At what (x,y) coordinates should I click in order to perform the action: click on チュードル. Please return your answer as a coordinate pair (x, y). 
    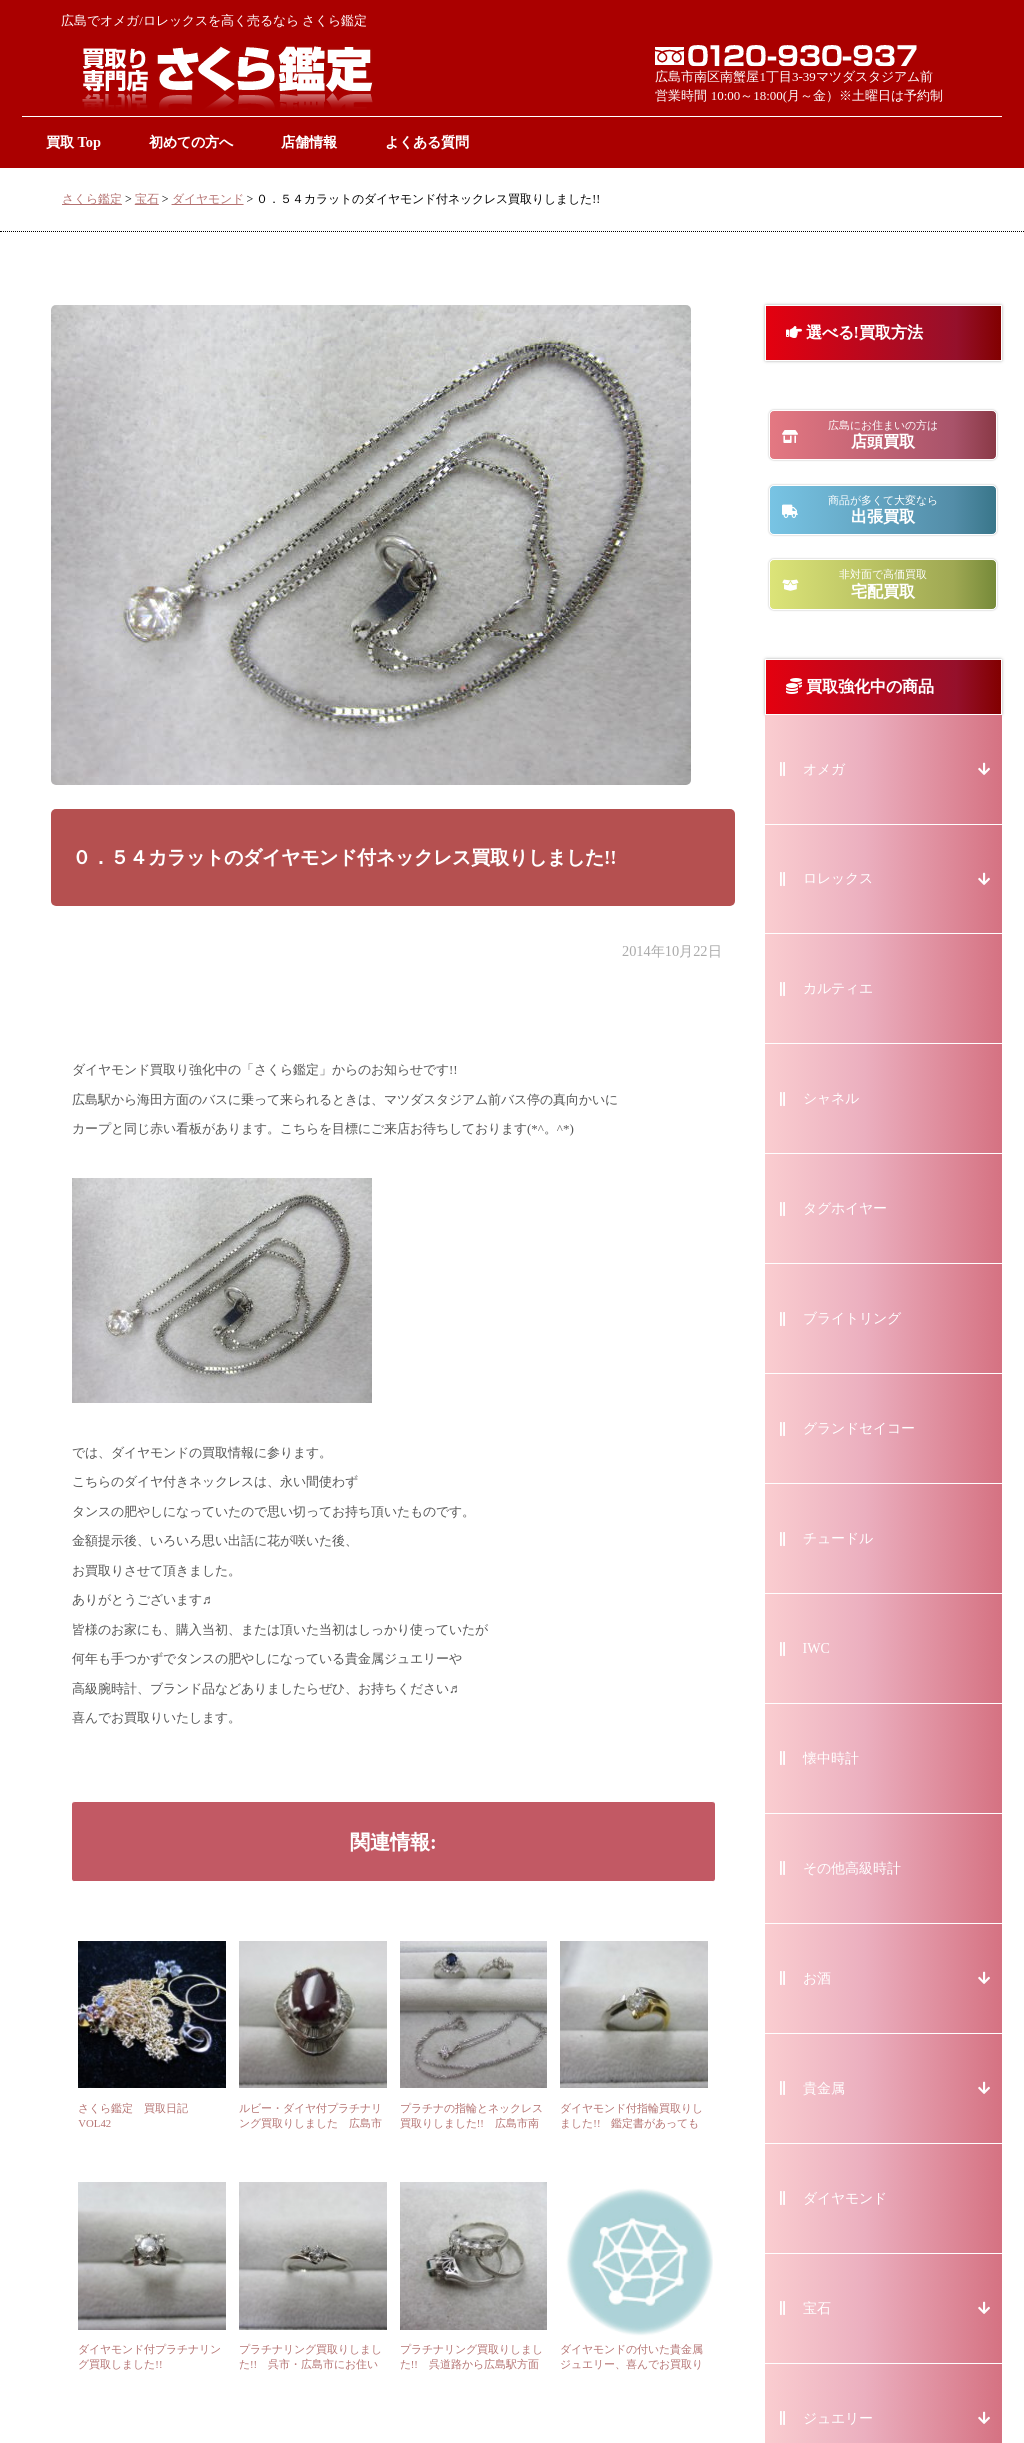
    Looking at the image, I should click on (838, 1538).